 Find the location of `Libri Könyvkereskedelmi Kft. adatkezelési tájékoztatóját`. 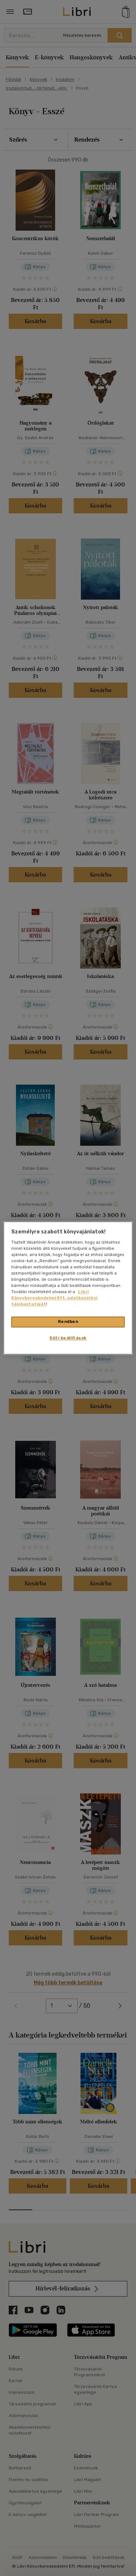

Libri Könyvkereskedelmi Kft. adatkezelési tájékoztatóját is located at coordinates (54, 1298).